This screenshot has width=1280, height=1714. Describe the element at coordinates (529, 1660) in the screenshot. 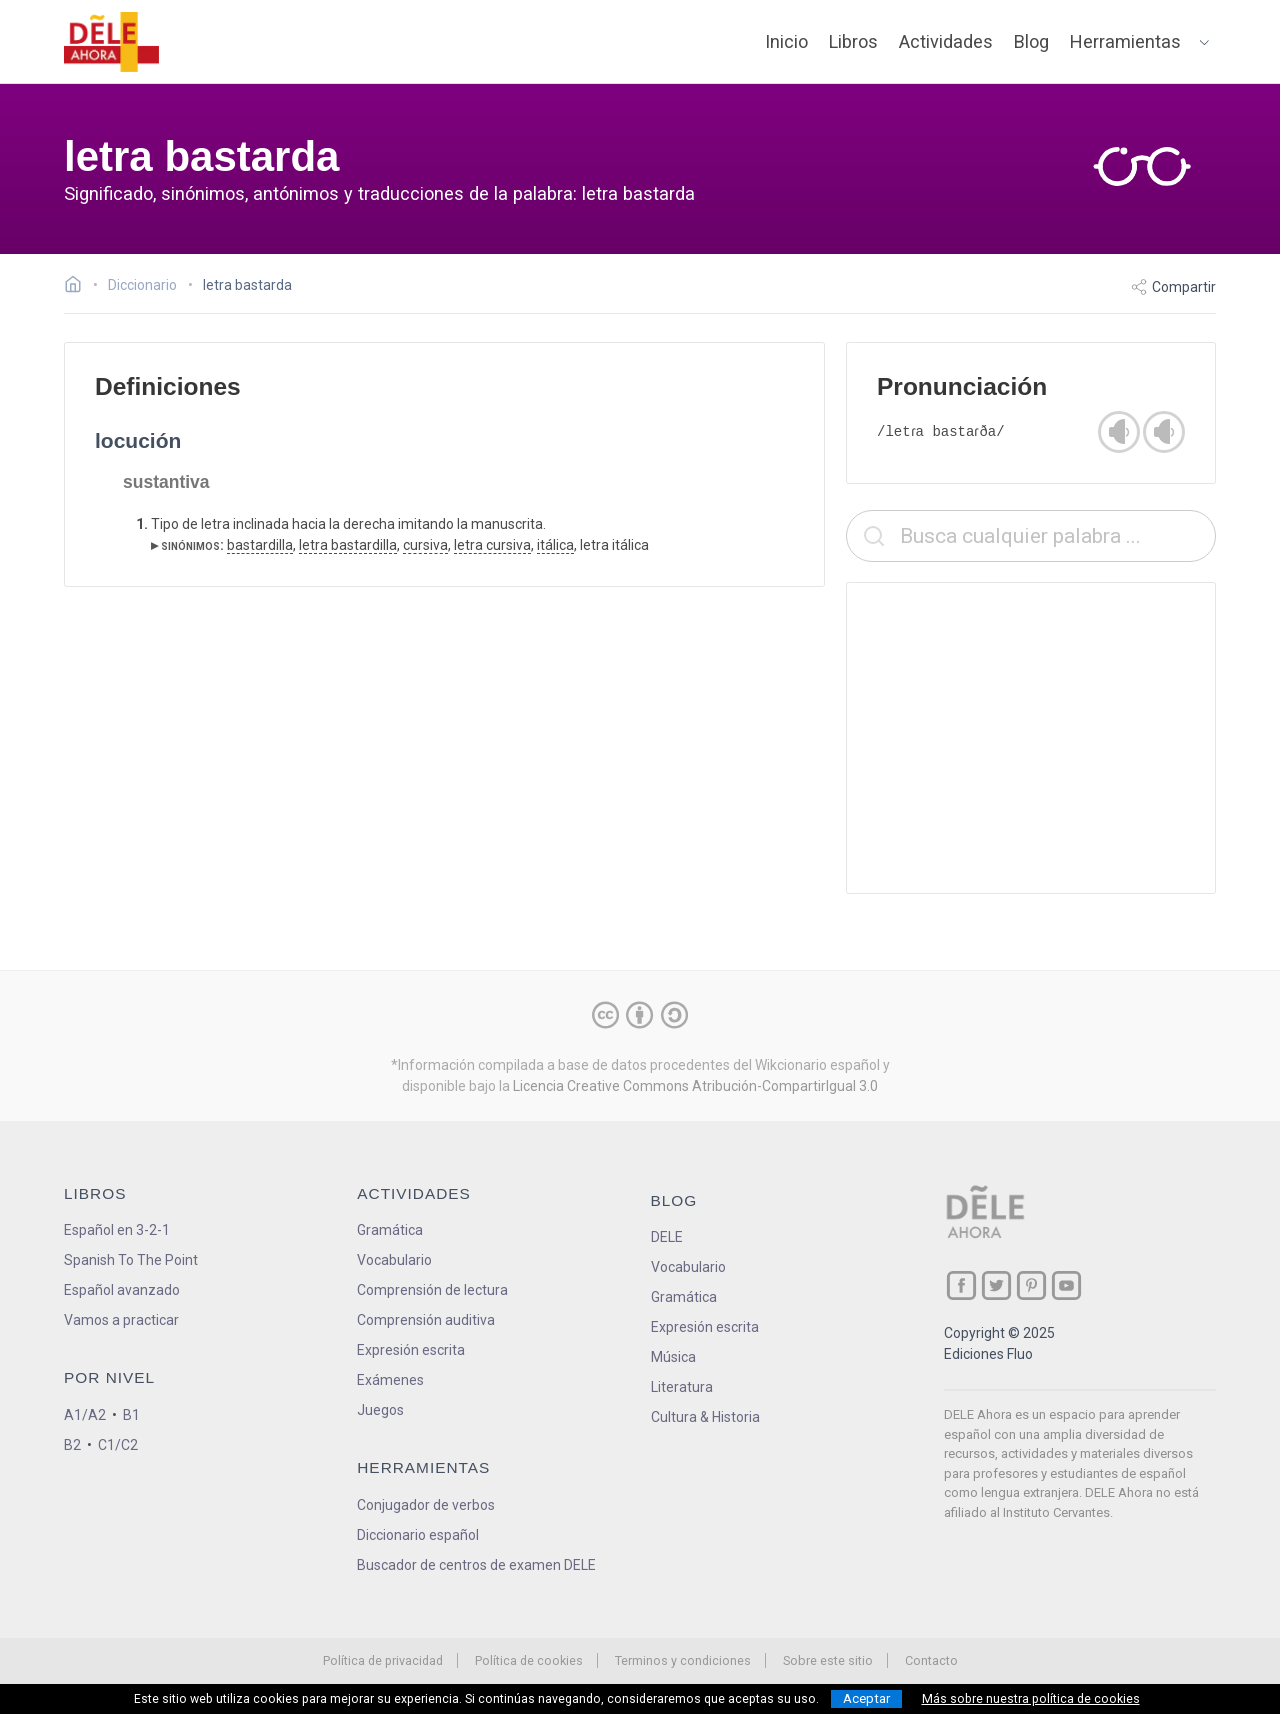

I see `Política de cookies` at that location.